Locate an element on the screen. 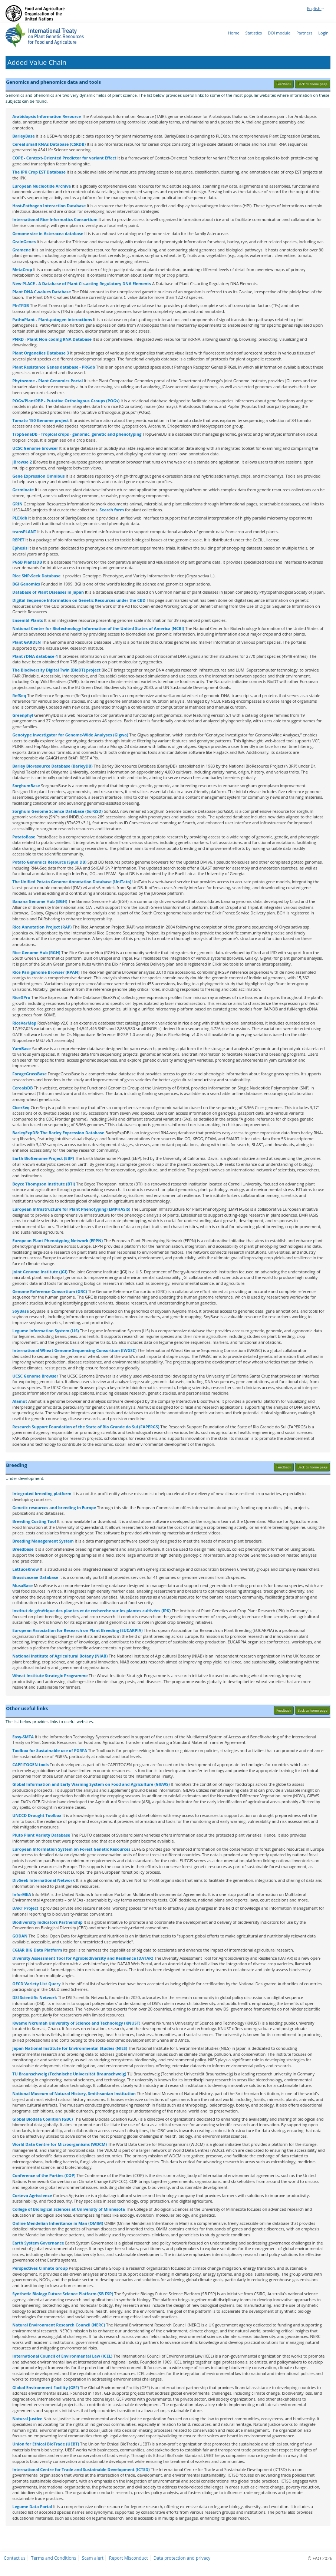  Feedback is located at coordinates (283, 84).